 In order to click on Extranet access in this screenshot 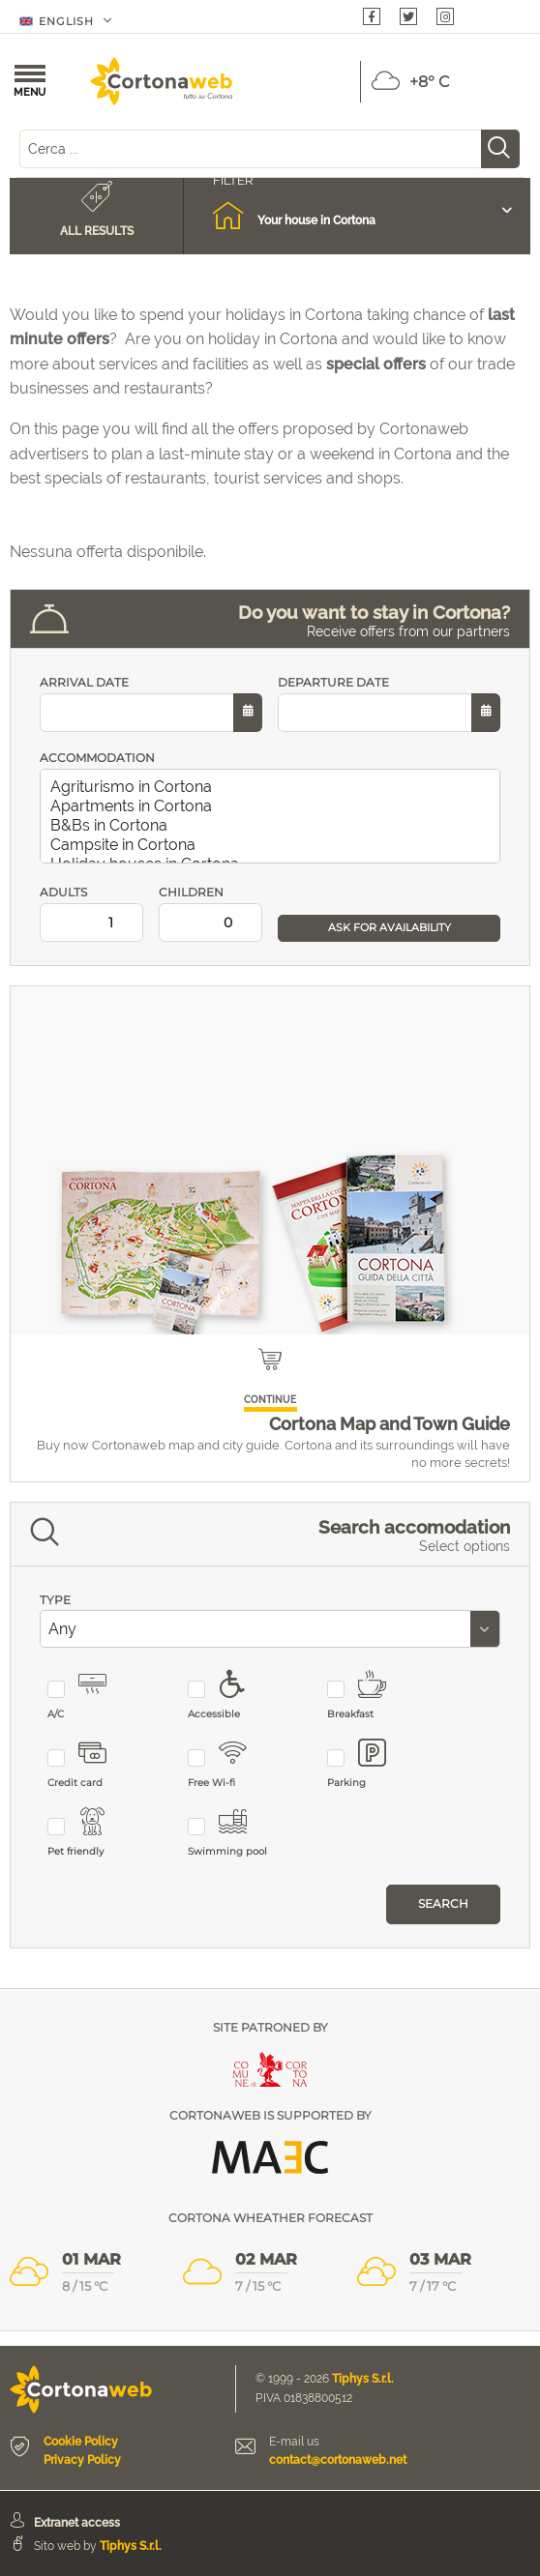, I will do `click(77, 2523)`.